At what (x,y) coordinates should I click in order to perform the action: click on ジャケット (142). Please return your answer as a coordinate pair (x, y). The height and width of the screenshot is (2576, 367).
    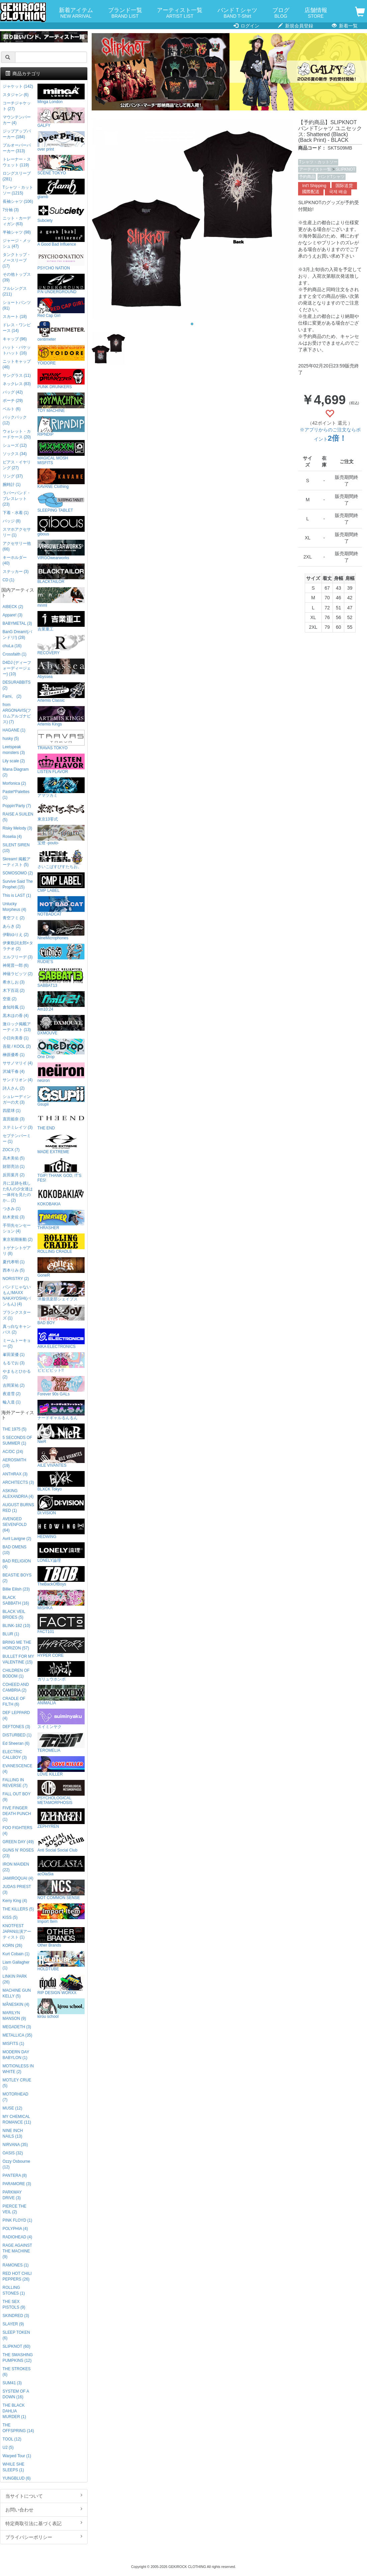
    Looking at the image, I should click on (18, 86).